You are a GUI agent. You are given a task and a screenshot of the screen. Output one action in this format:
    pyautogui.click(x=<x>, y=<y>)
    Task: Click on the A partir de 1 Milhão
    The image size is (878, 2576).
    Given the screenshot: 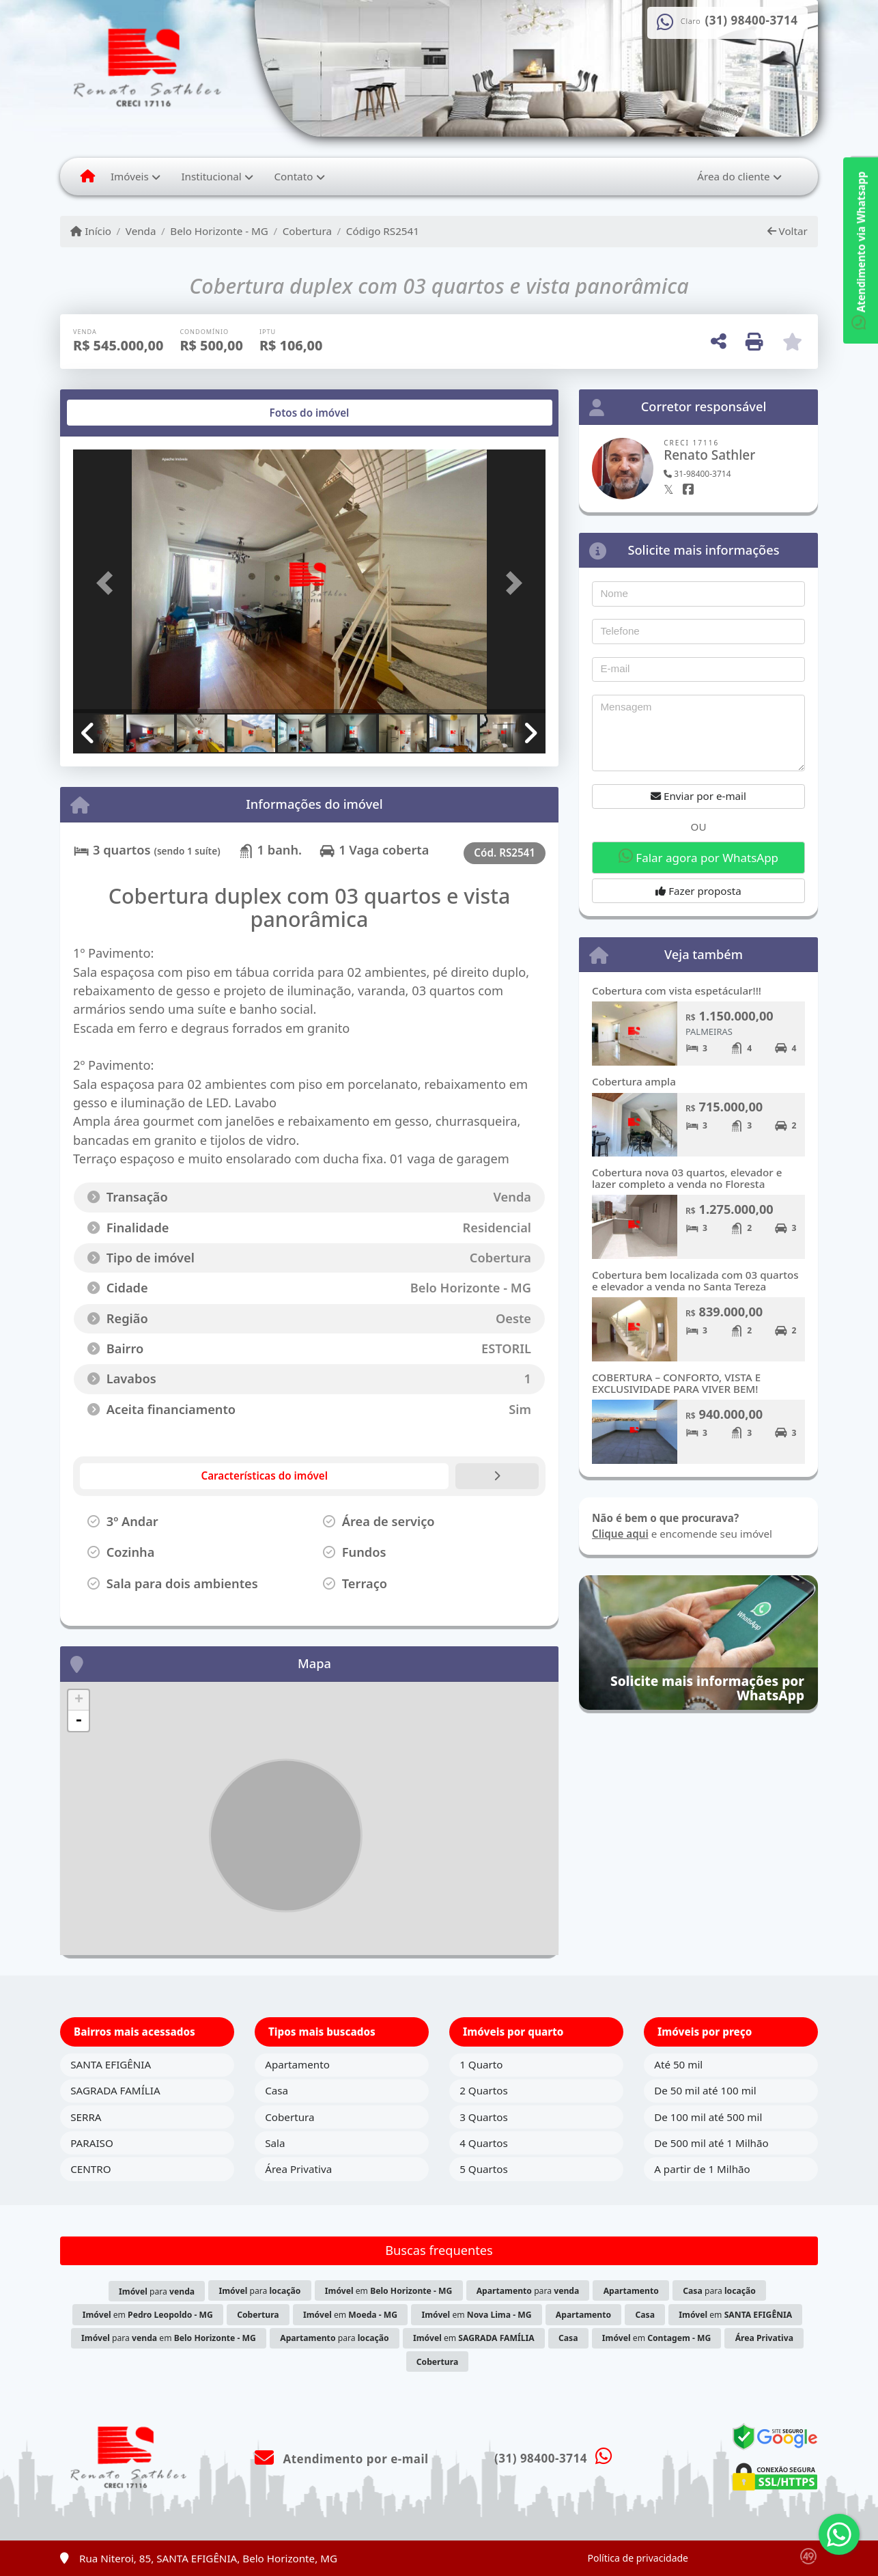 What is the action you would take?
    pyautogui.click(x=702, y=2169)
    